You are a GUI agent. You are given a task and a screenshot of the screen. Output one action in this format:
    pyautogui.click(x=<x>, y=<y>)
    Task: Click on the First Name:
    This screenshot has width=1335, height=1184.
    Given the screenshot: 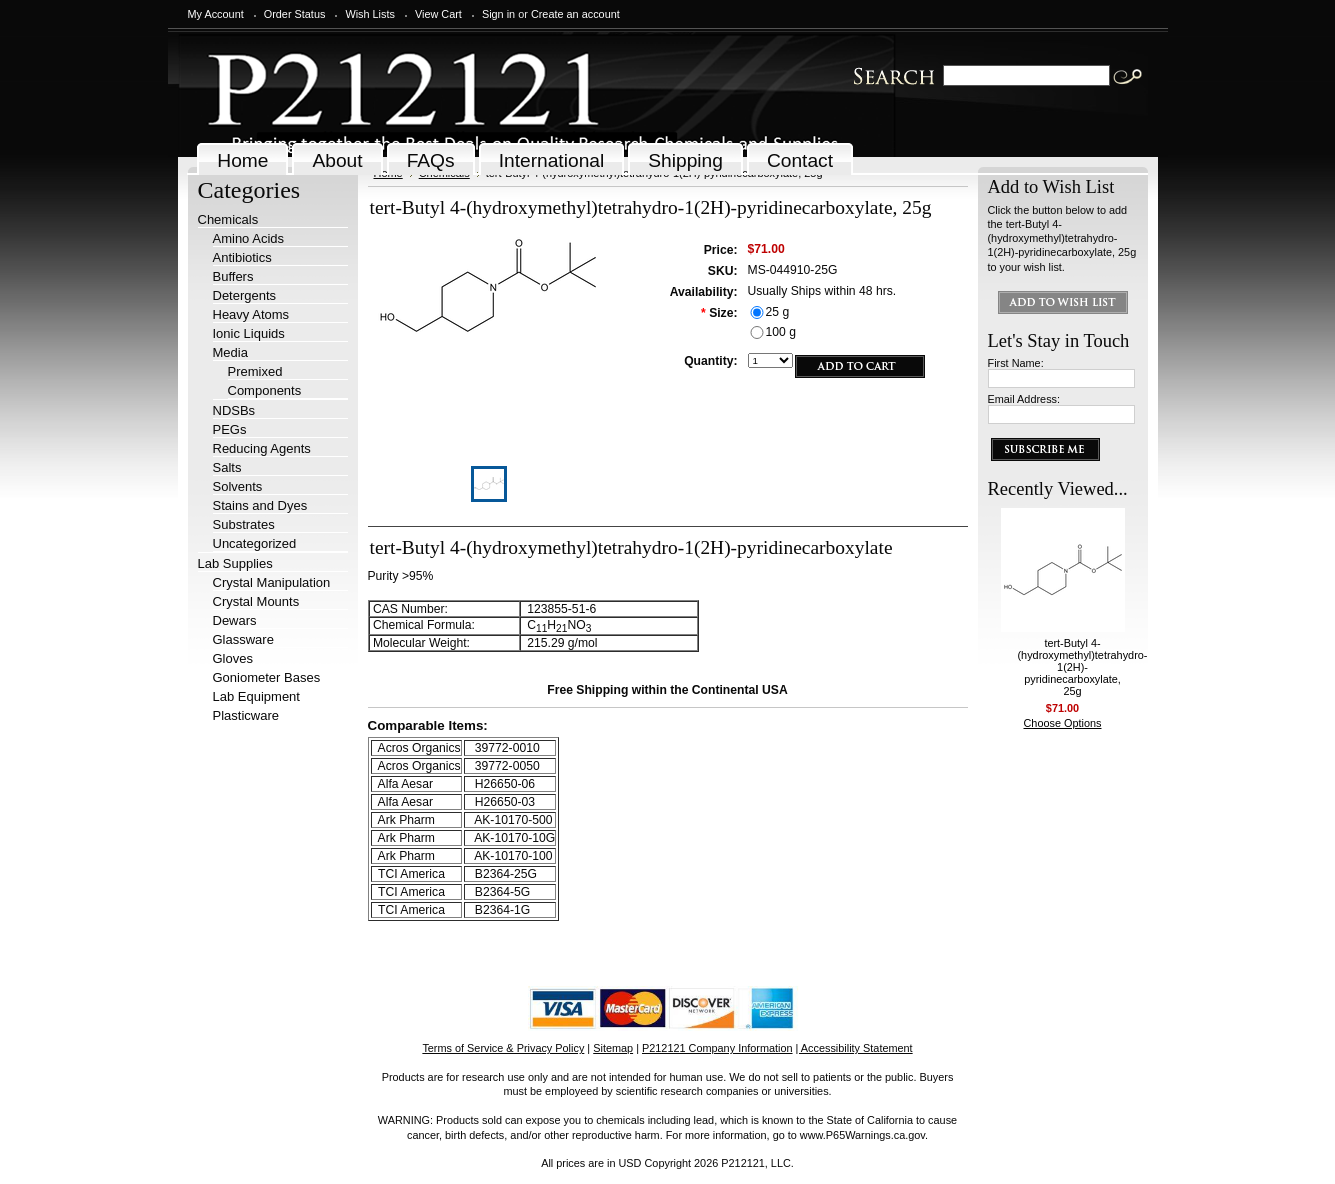 What is the action you would take?
    pyautogui.click(x=1016, y=363)
    